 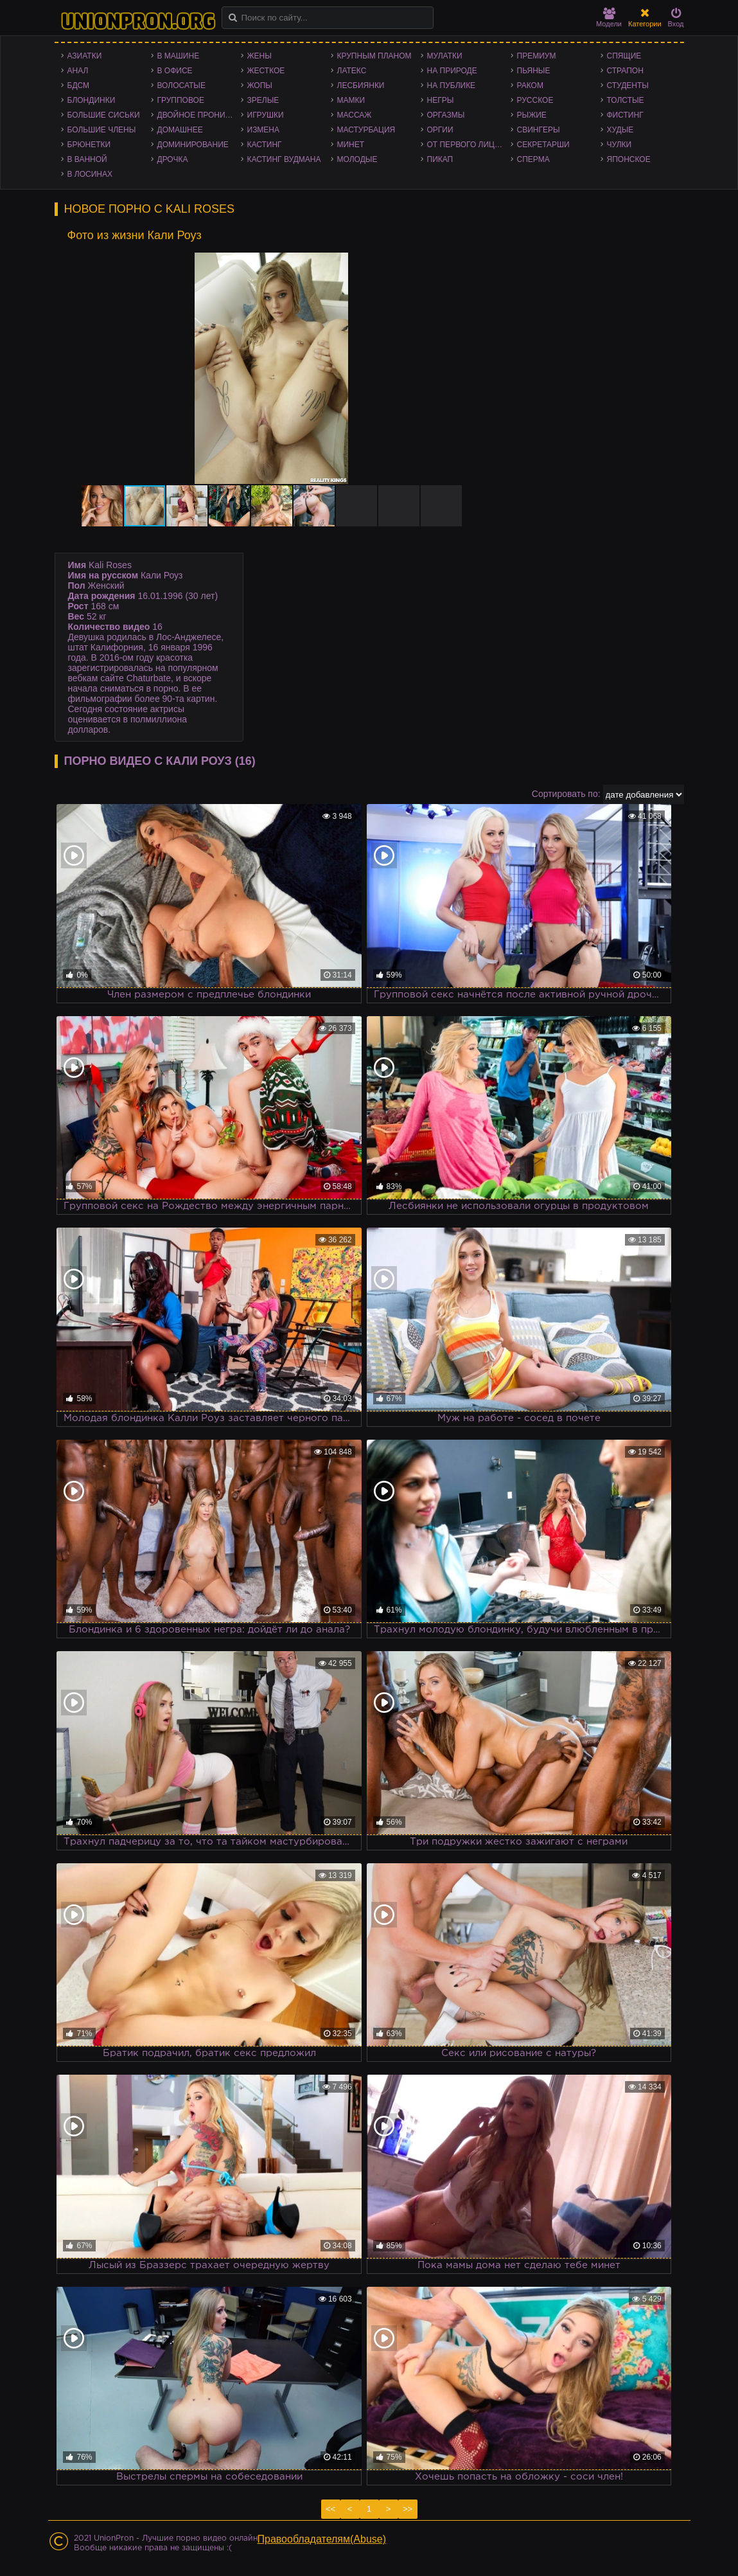 What do you see at coordinates (351, 144) in the screenshot?
I see `Минет` at bounding box center [351, 144].